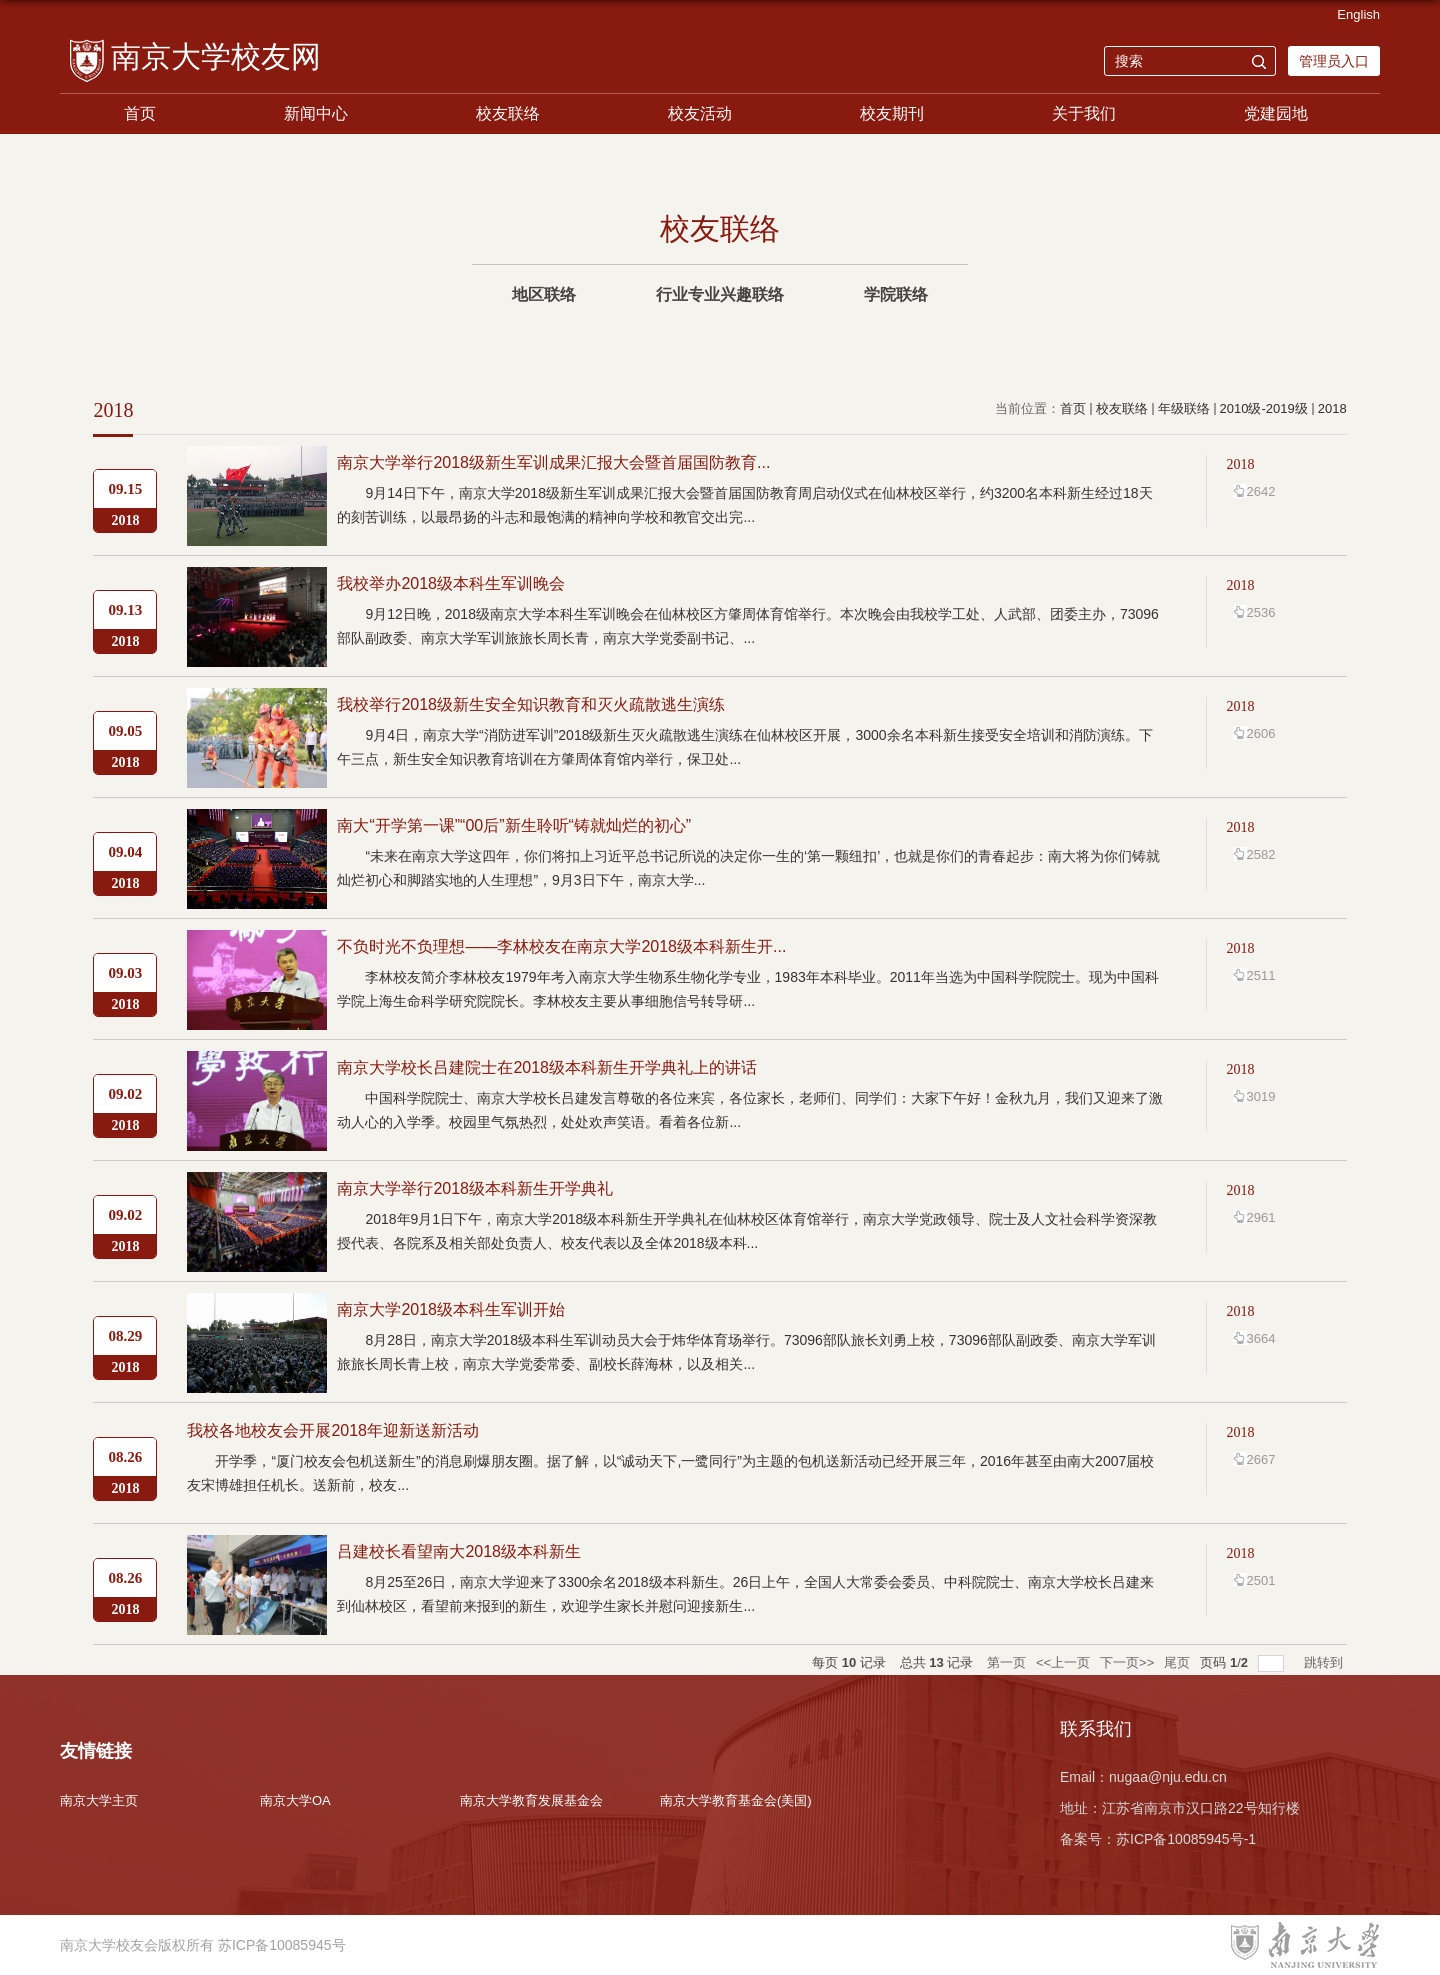 The width and height of the screenshot is (1440, 1975). What do you see at coordinates (1358, 14) in the screenshot?
I see `English` at bounding box center [1358, 14].